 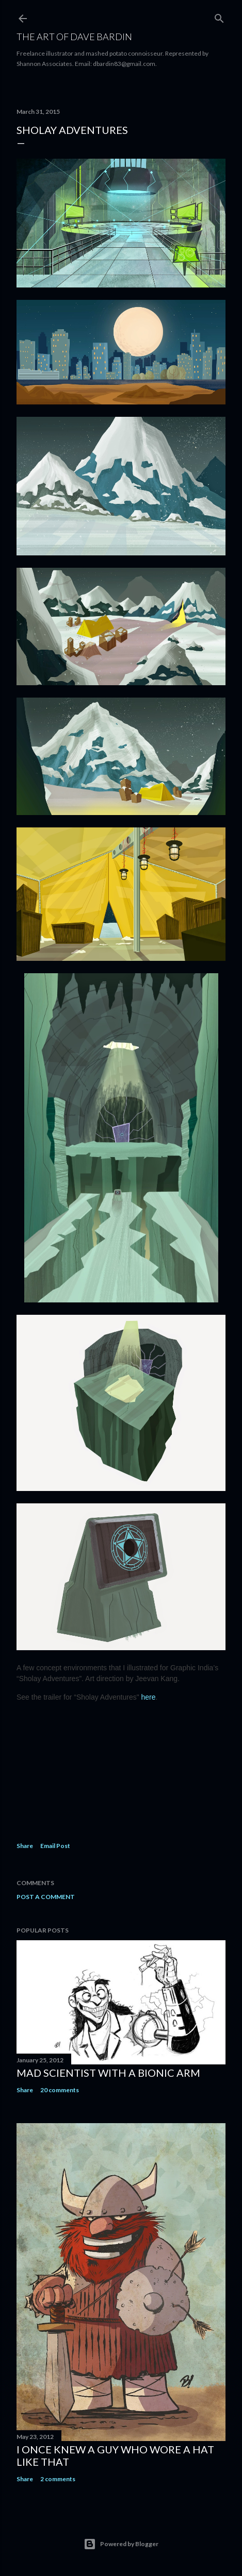 What do you see at coordinates (59, 2090) in the screenshot?
I see `20 comments` at bounding box center [59, 2090].